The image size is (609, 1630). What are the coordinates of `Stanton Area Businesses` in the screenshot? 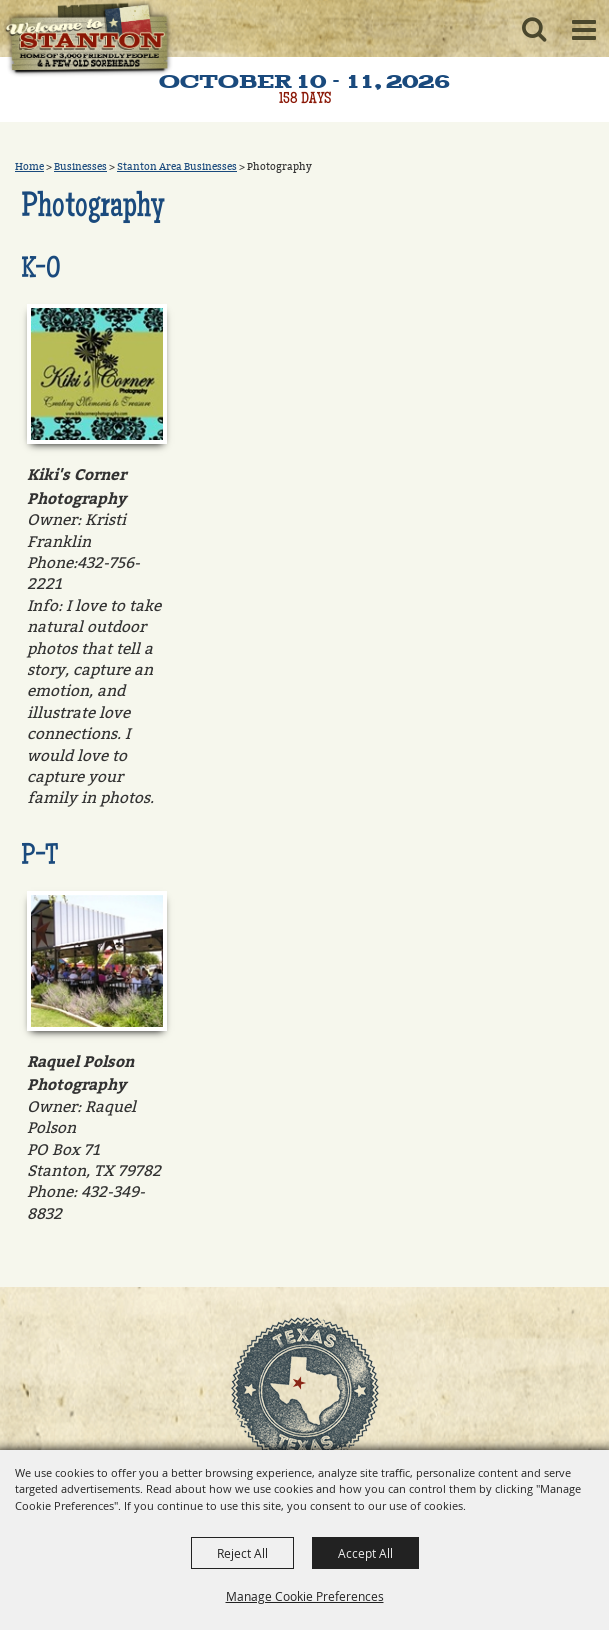 It's located at (177, 167).